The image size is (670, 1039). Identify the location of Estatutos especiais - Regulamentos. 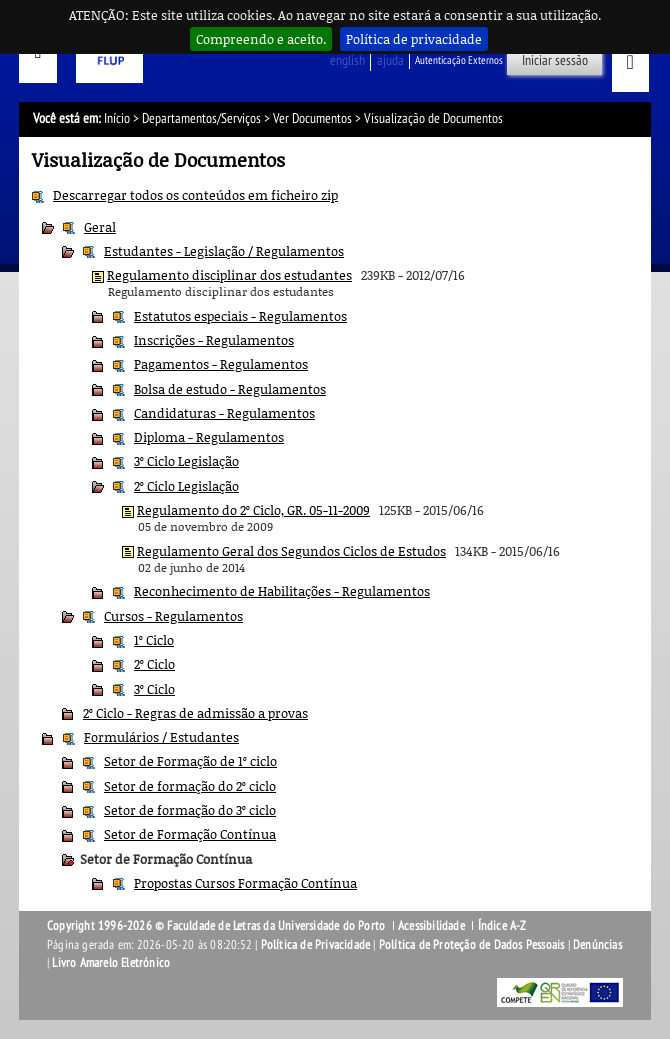
(240, 316).